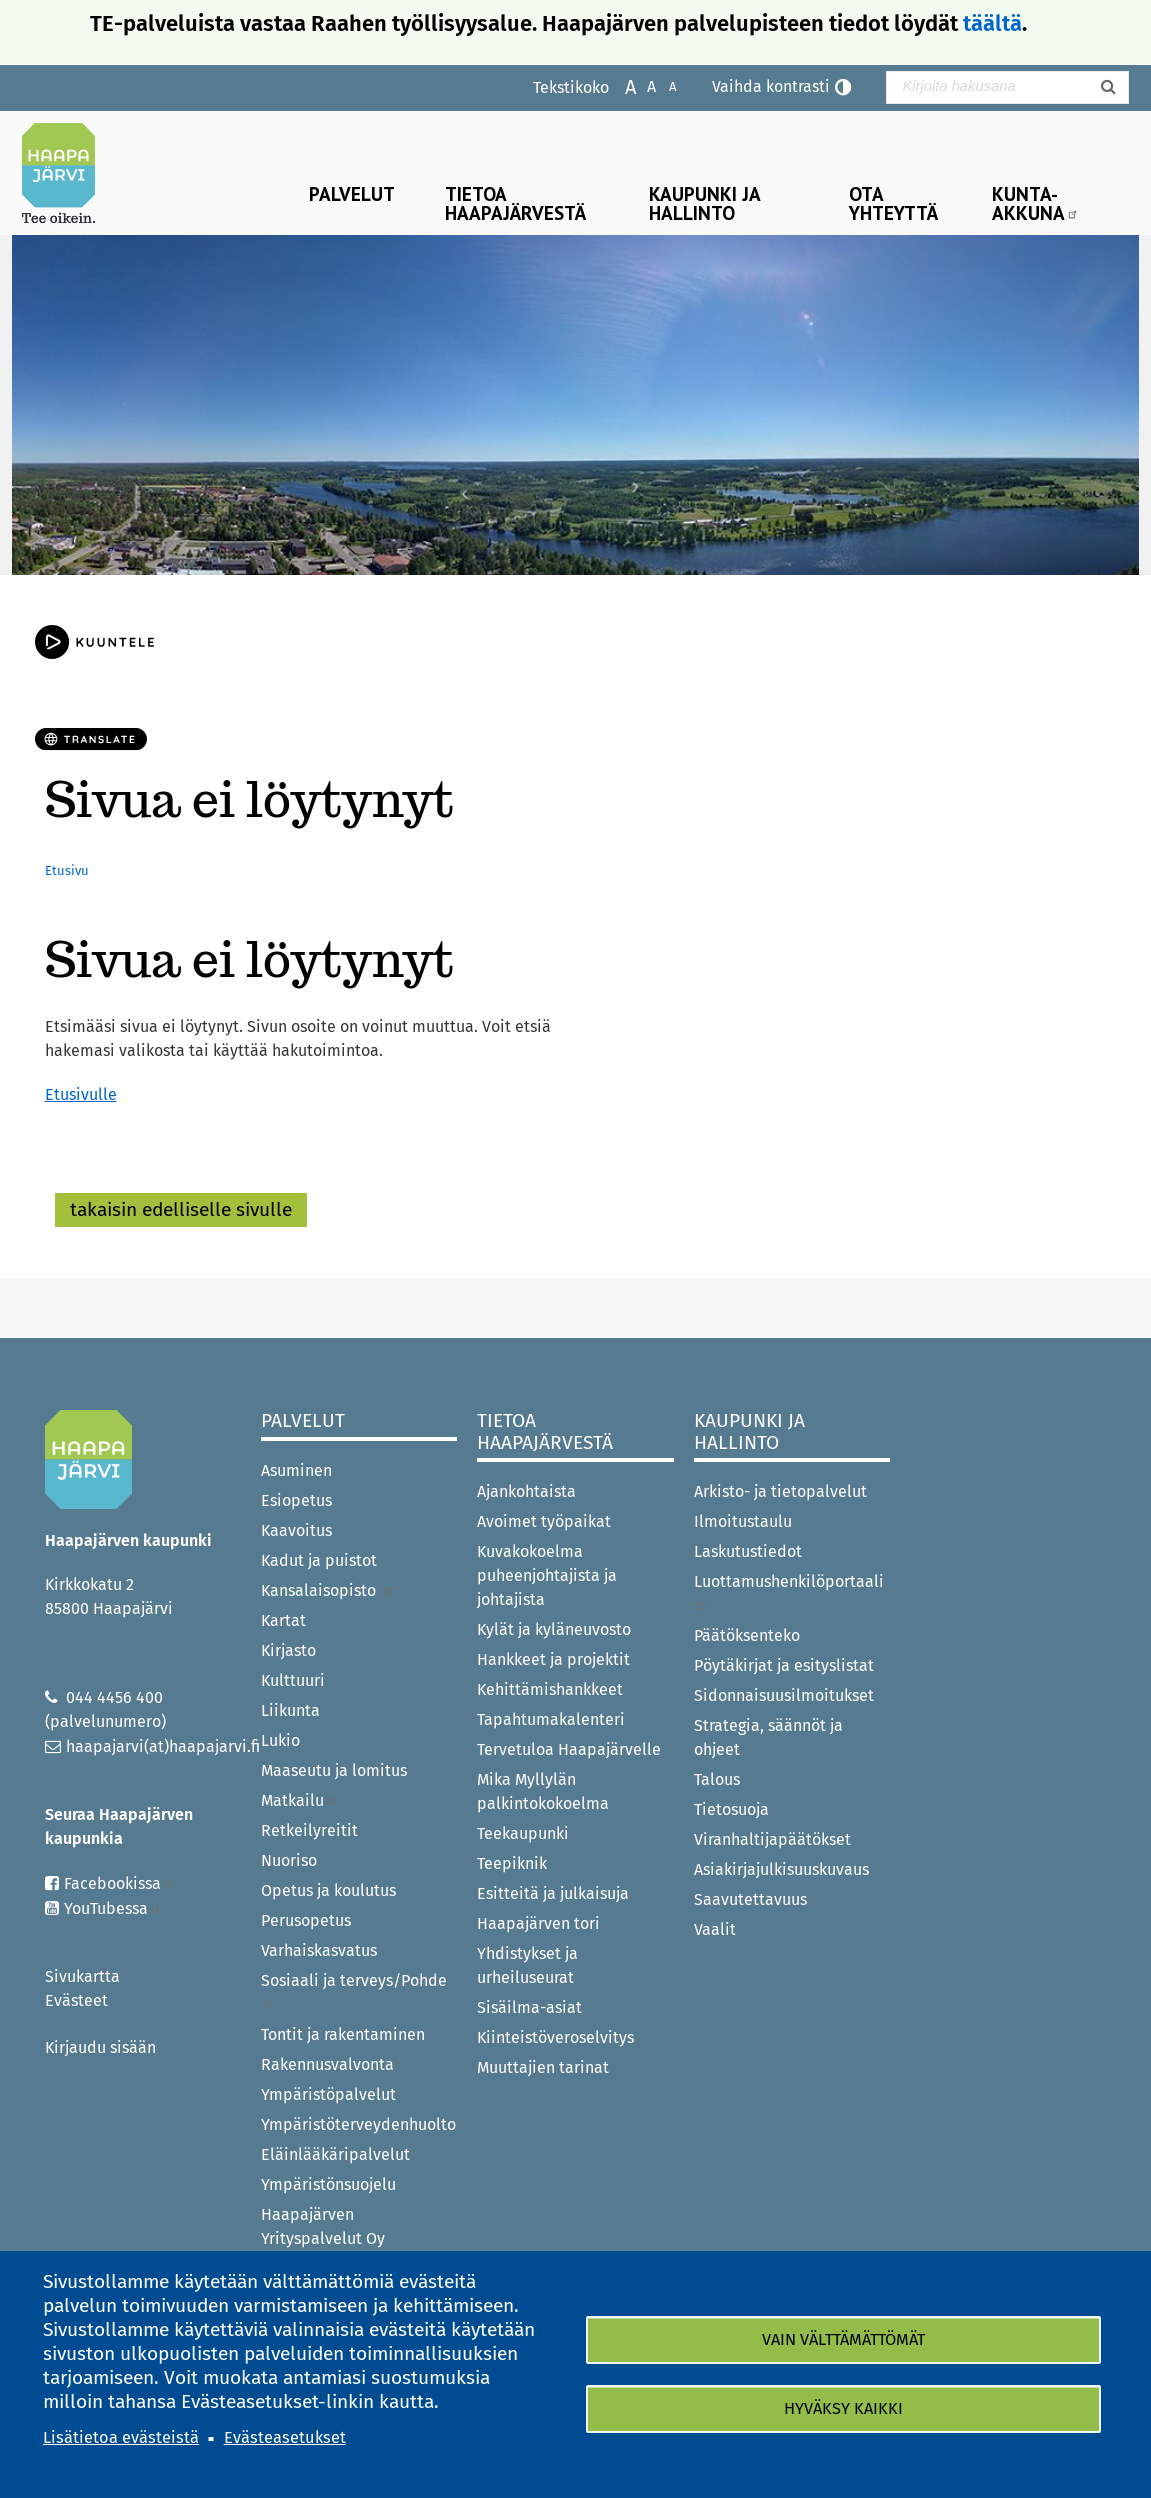 The height and width of the screenshot is (2498, 1151). What do you see at coordinates (293, 1680) in the screenshot?
I see `Kulttuuri` at bounding box center [293, 1680].